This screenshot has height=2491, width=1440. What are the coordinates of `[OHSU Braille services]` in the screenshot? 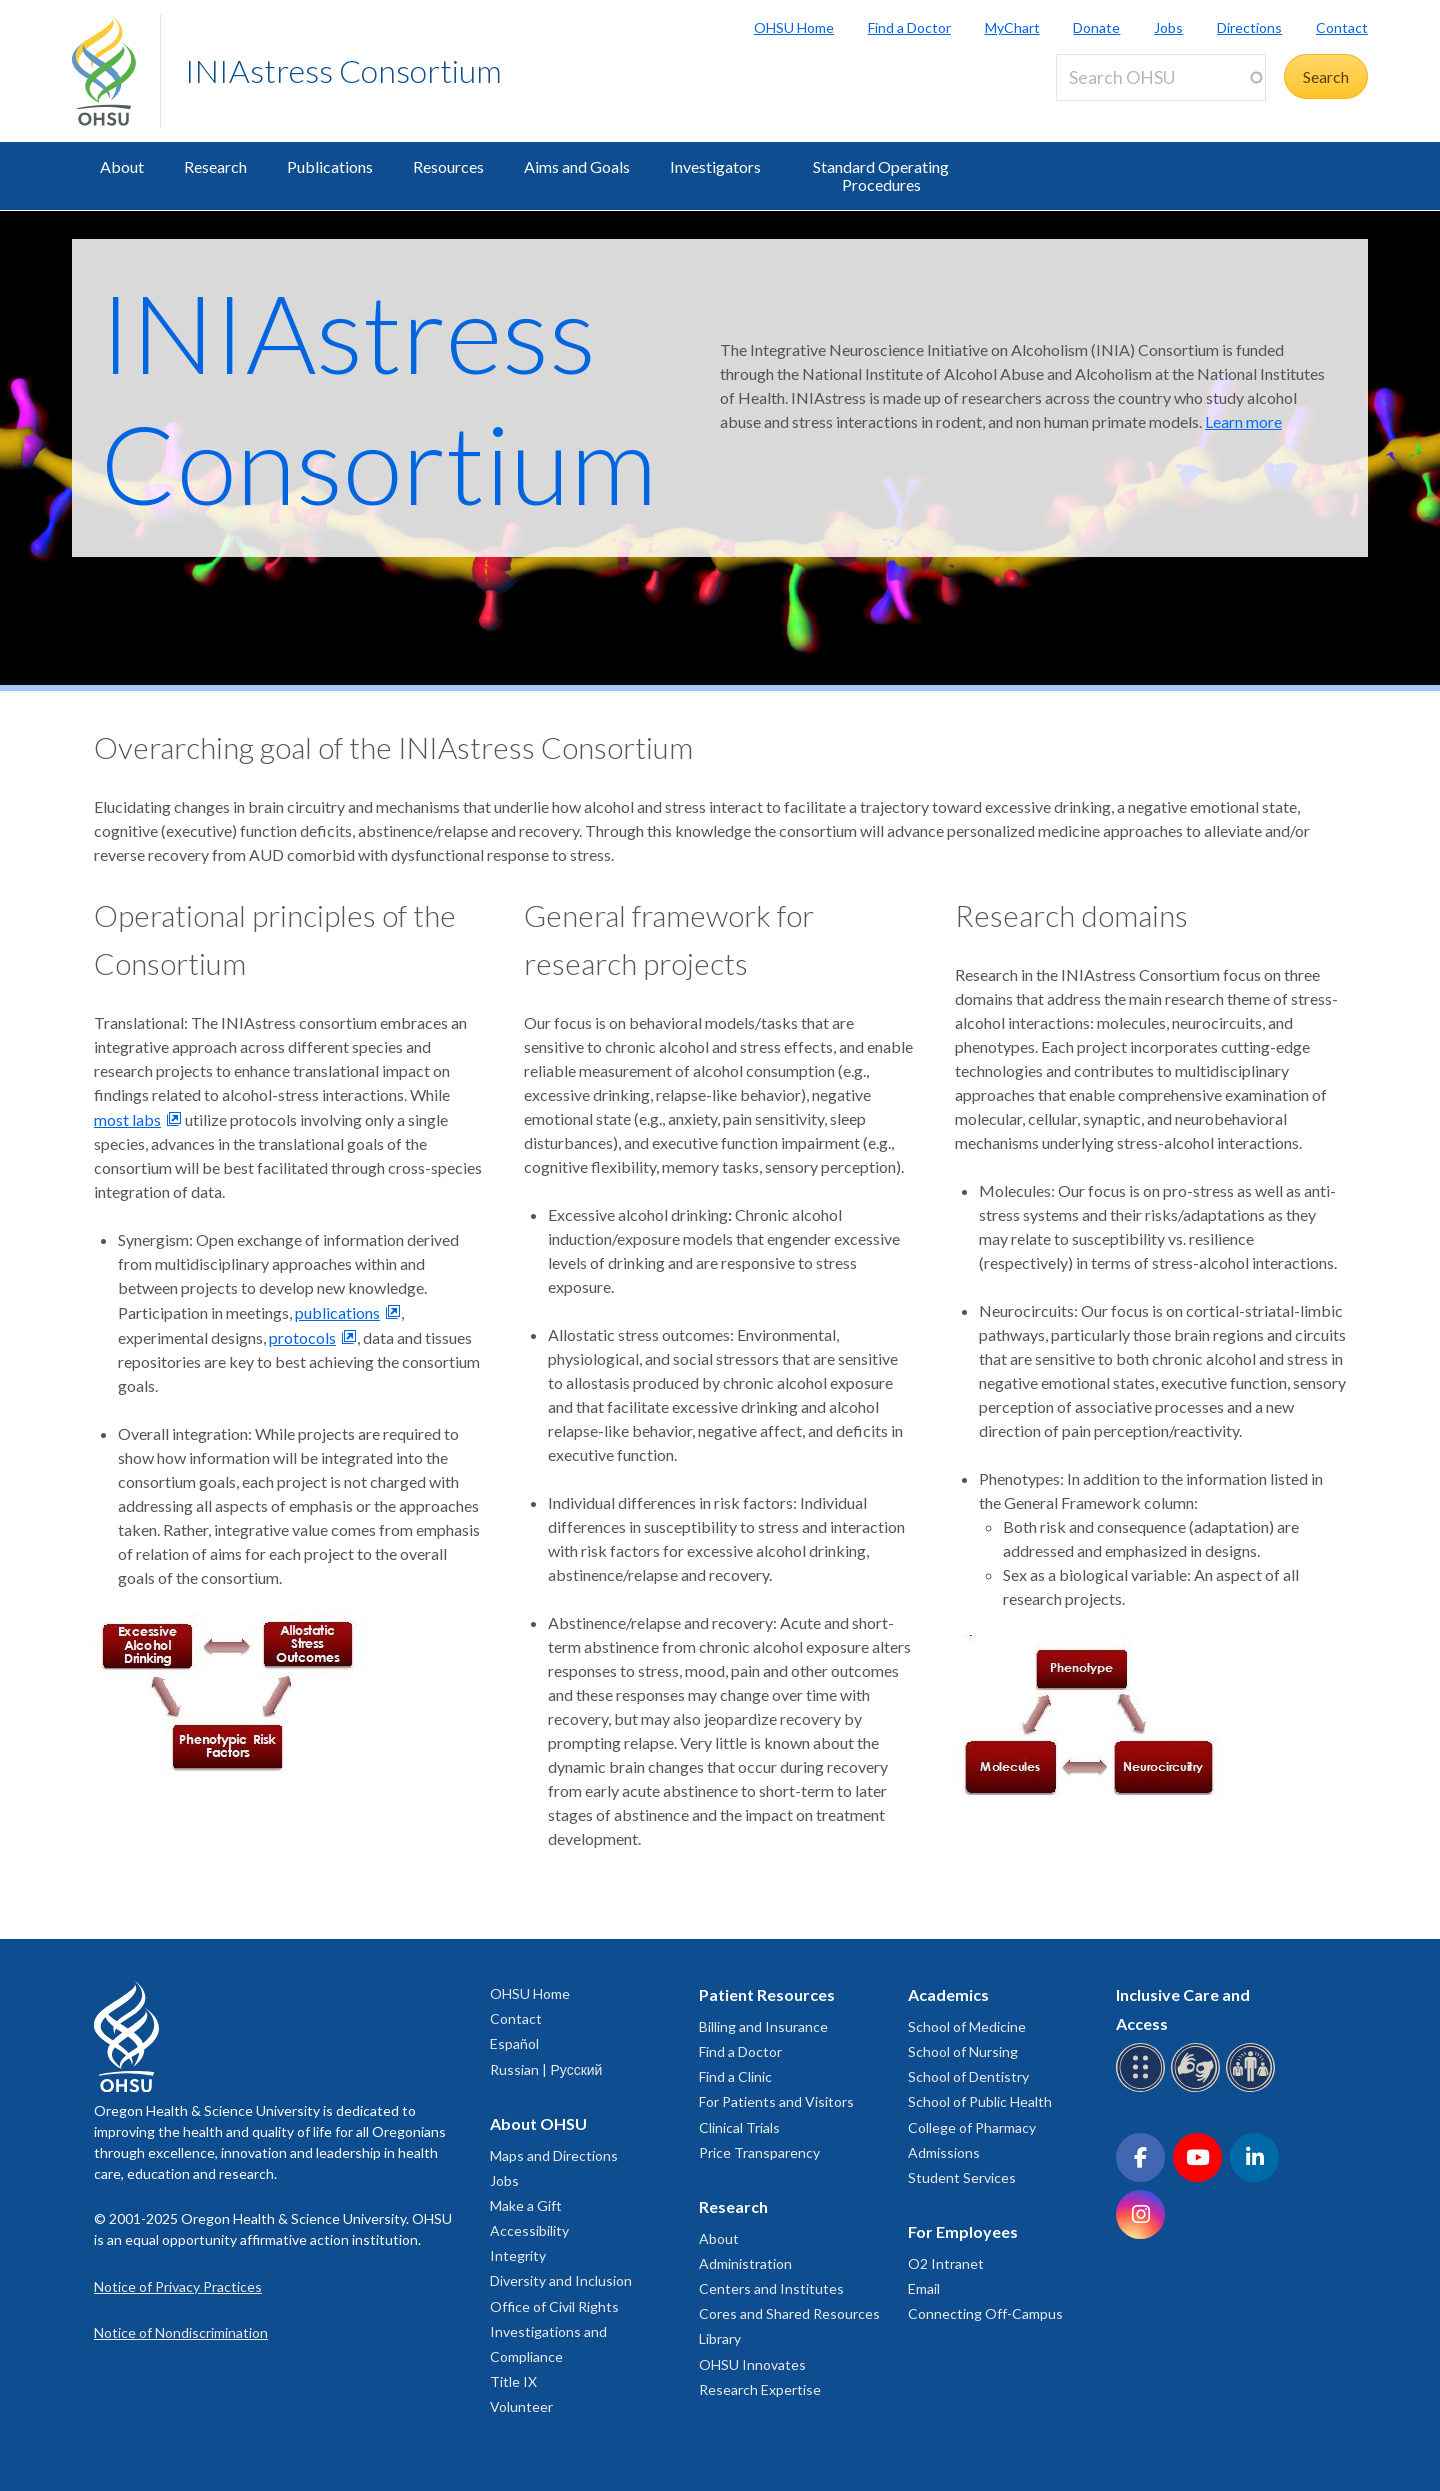 It's located at (1143, 2088).